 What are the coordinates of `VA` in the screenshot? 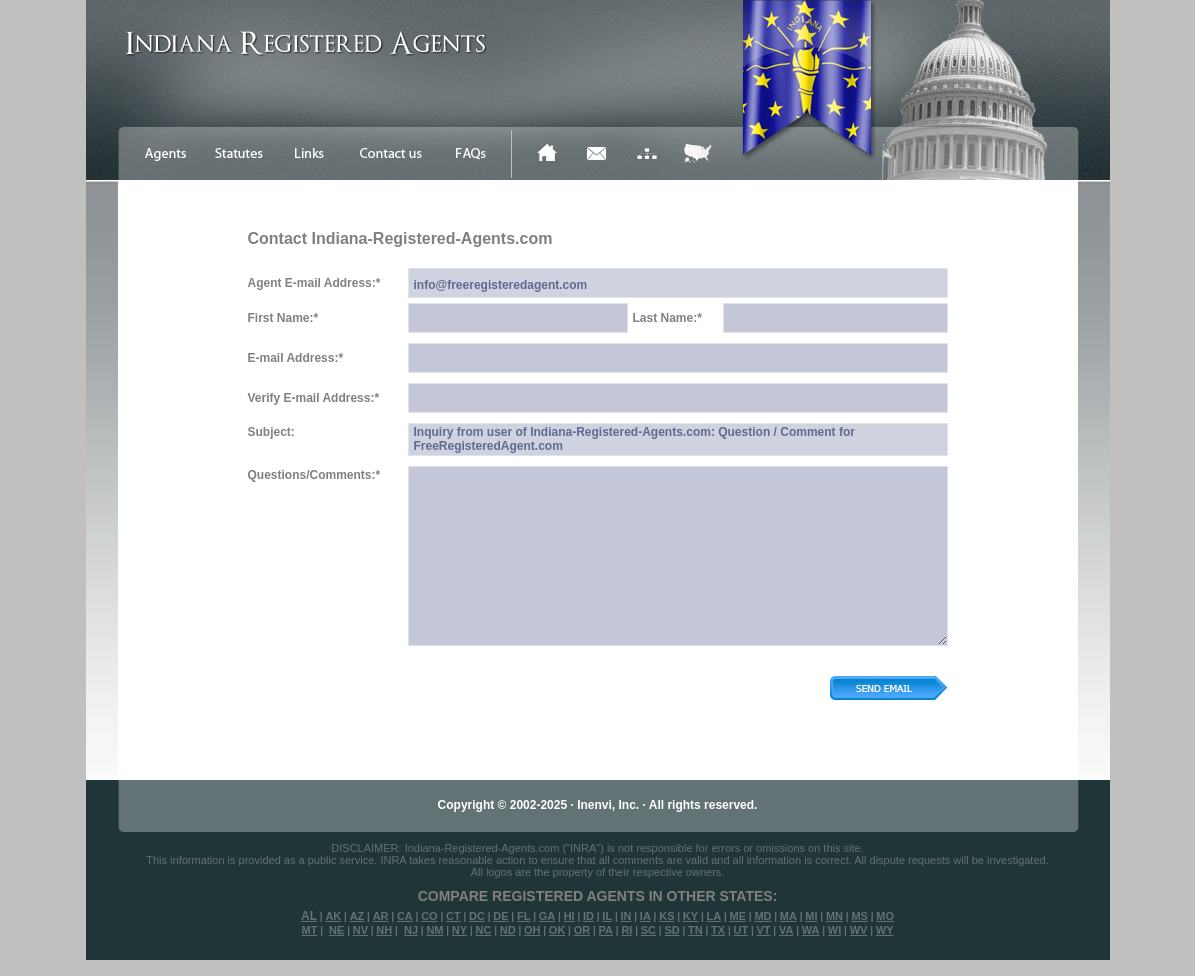 It's located at (786, 930).